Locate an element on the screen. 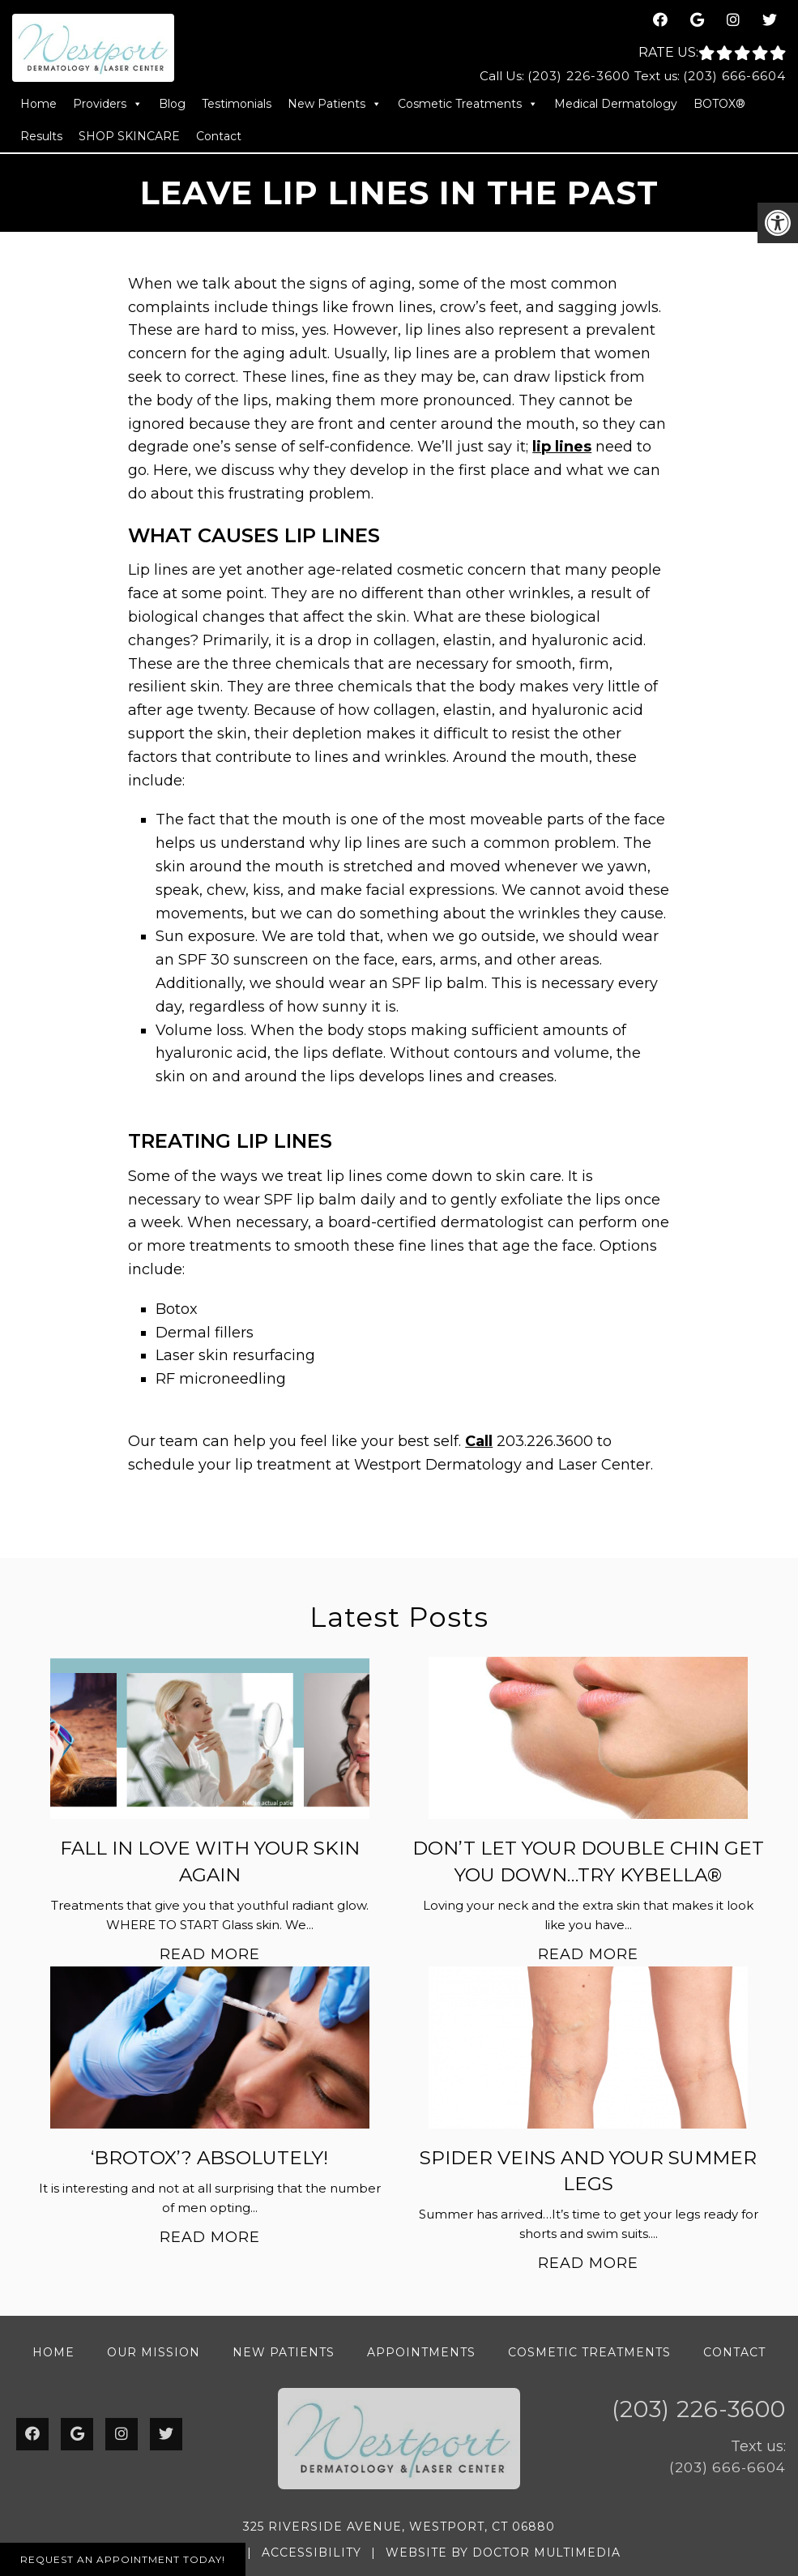  SHOP SKINCARE is located at coordinates (129, 136).